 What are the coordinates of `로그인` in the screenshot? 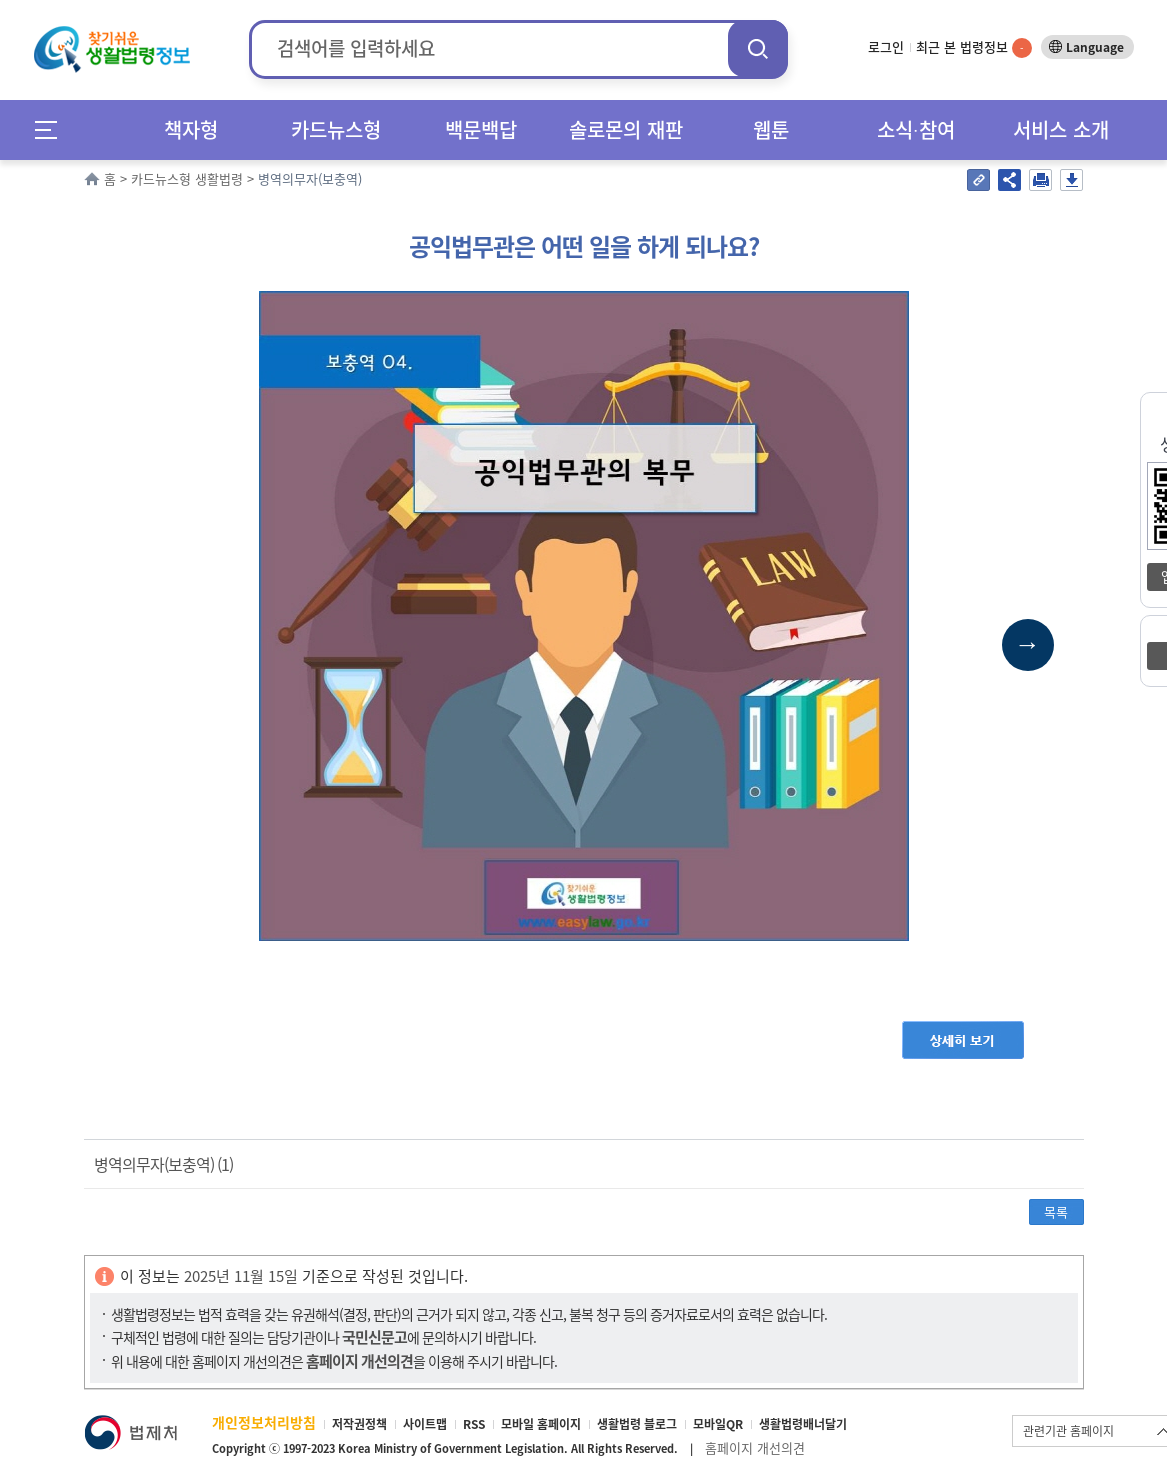 It's located at (886, 46).